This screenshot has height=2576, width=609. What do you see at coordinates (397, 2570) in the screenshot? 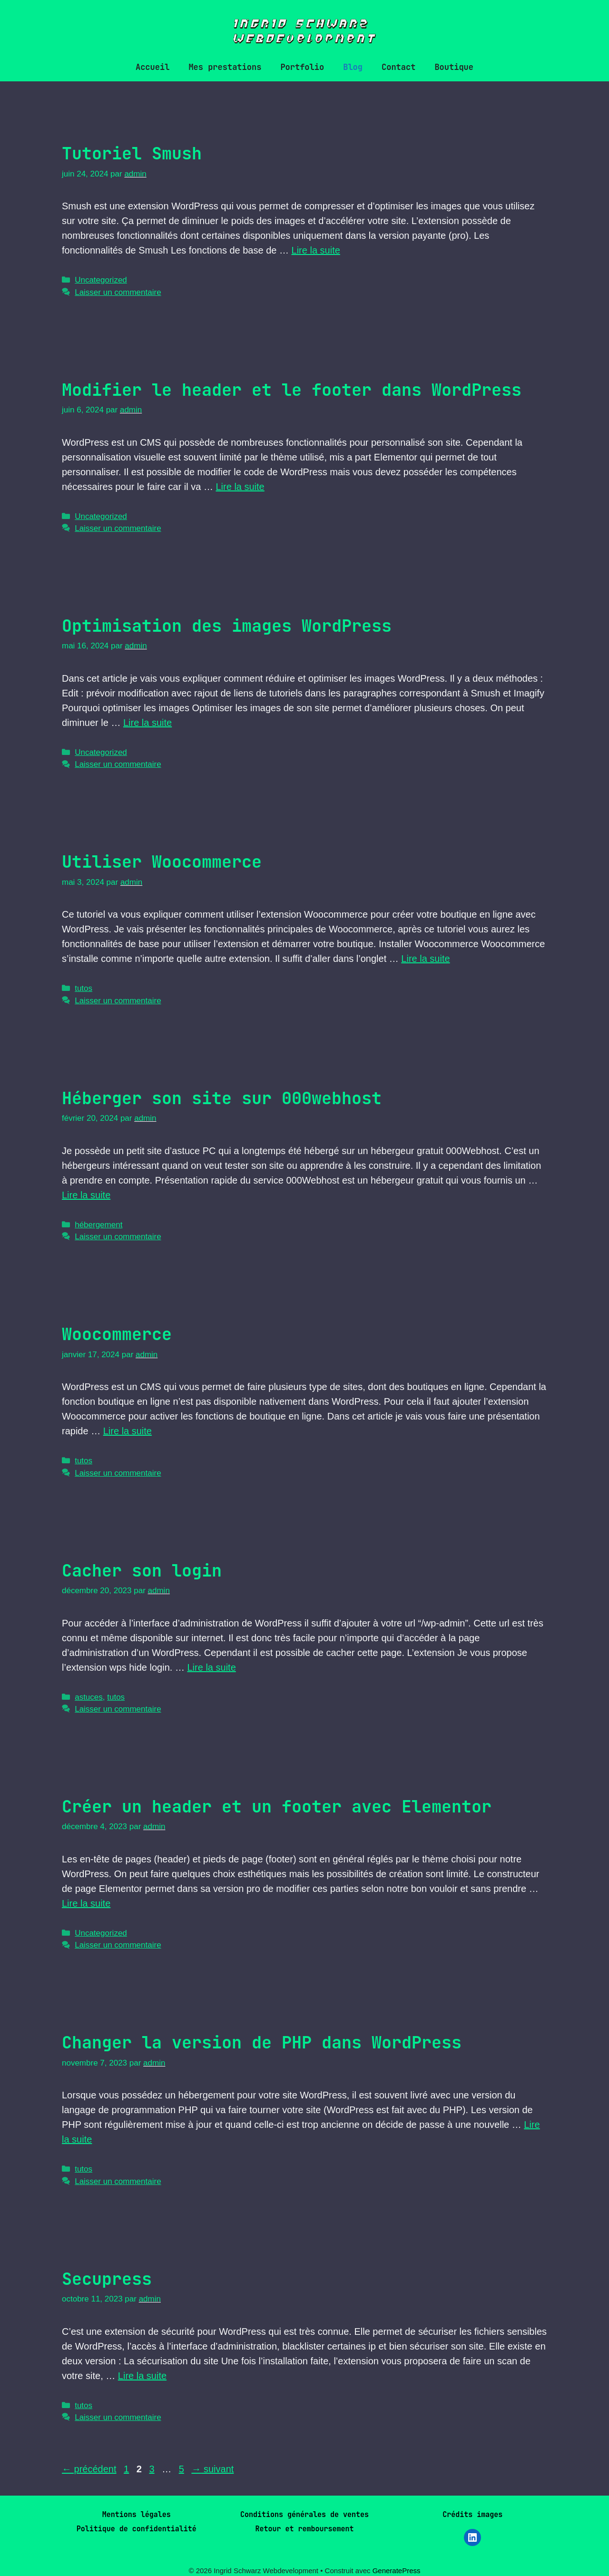
I see `GeneratePress` at bounding box center [397, 2570].